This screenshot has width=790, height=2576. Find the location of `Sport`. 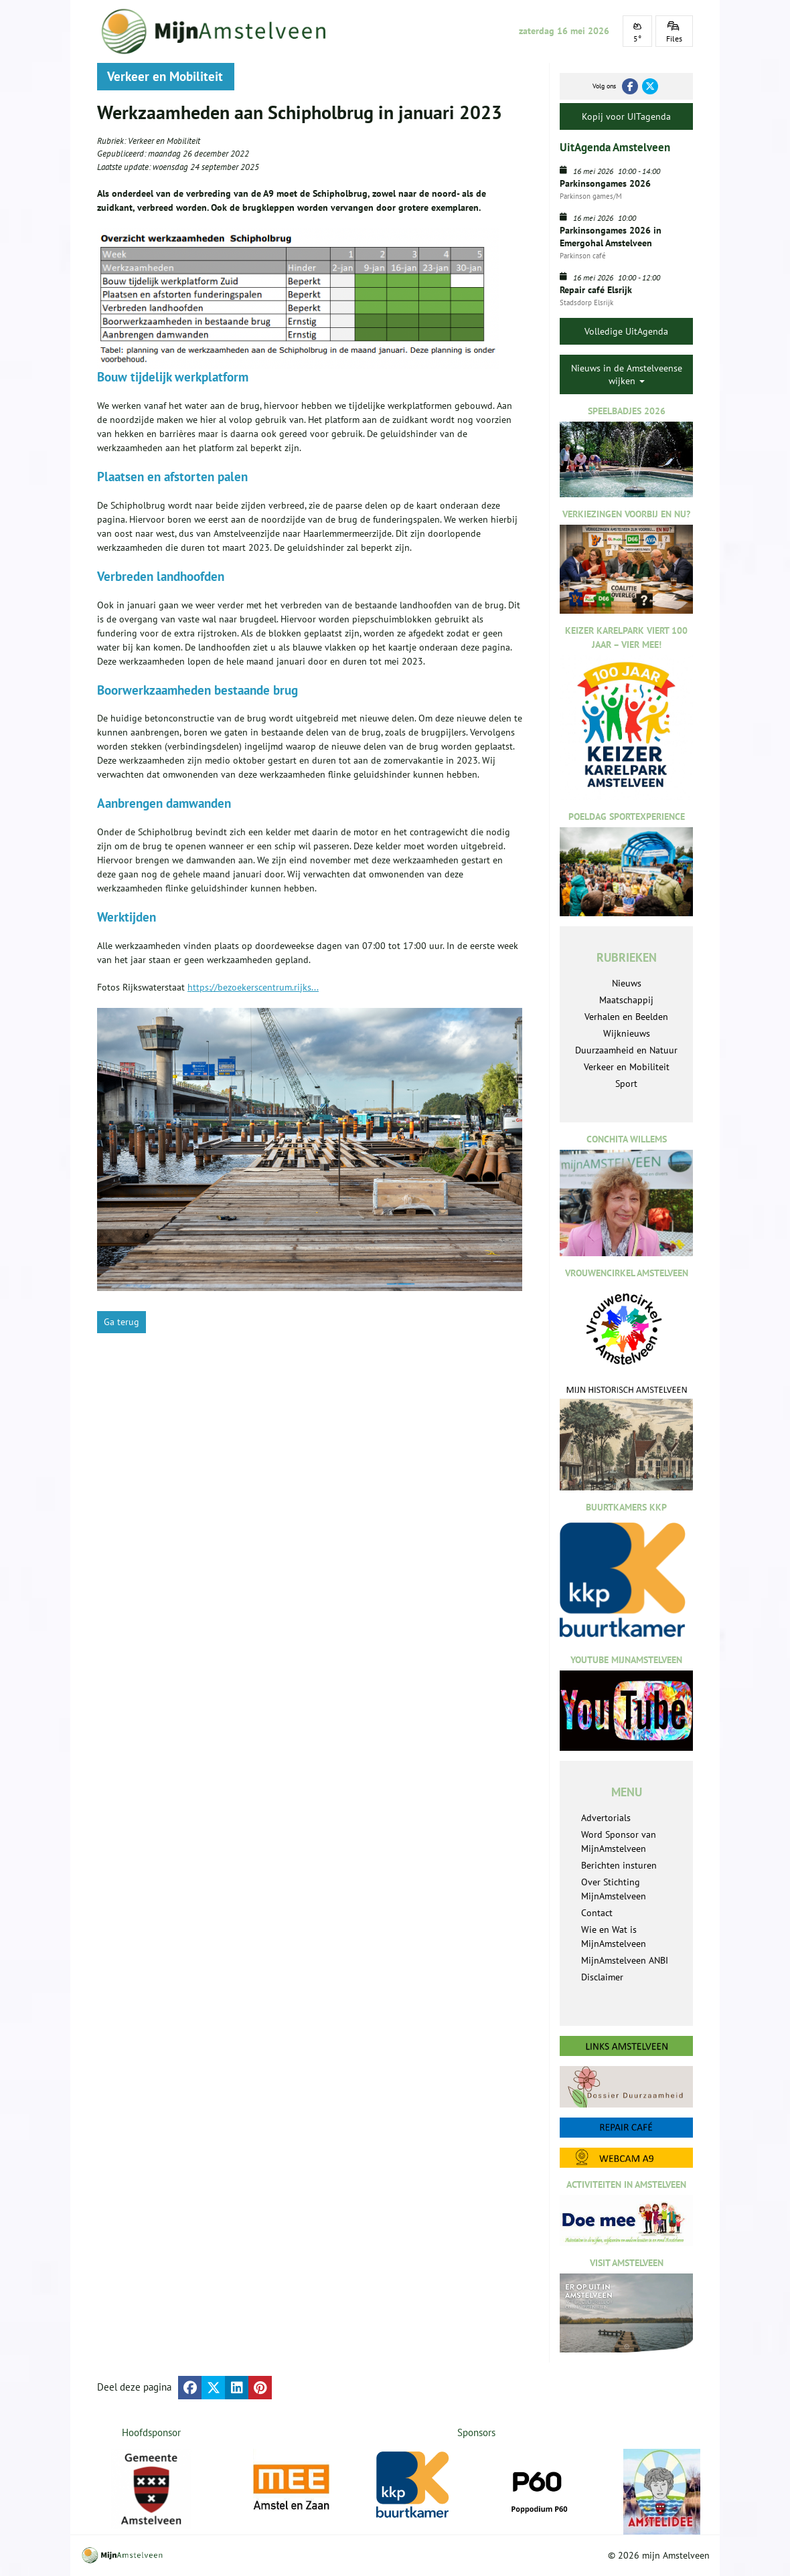

Sport is located at coordinates (626, 1084).